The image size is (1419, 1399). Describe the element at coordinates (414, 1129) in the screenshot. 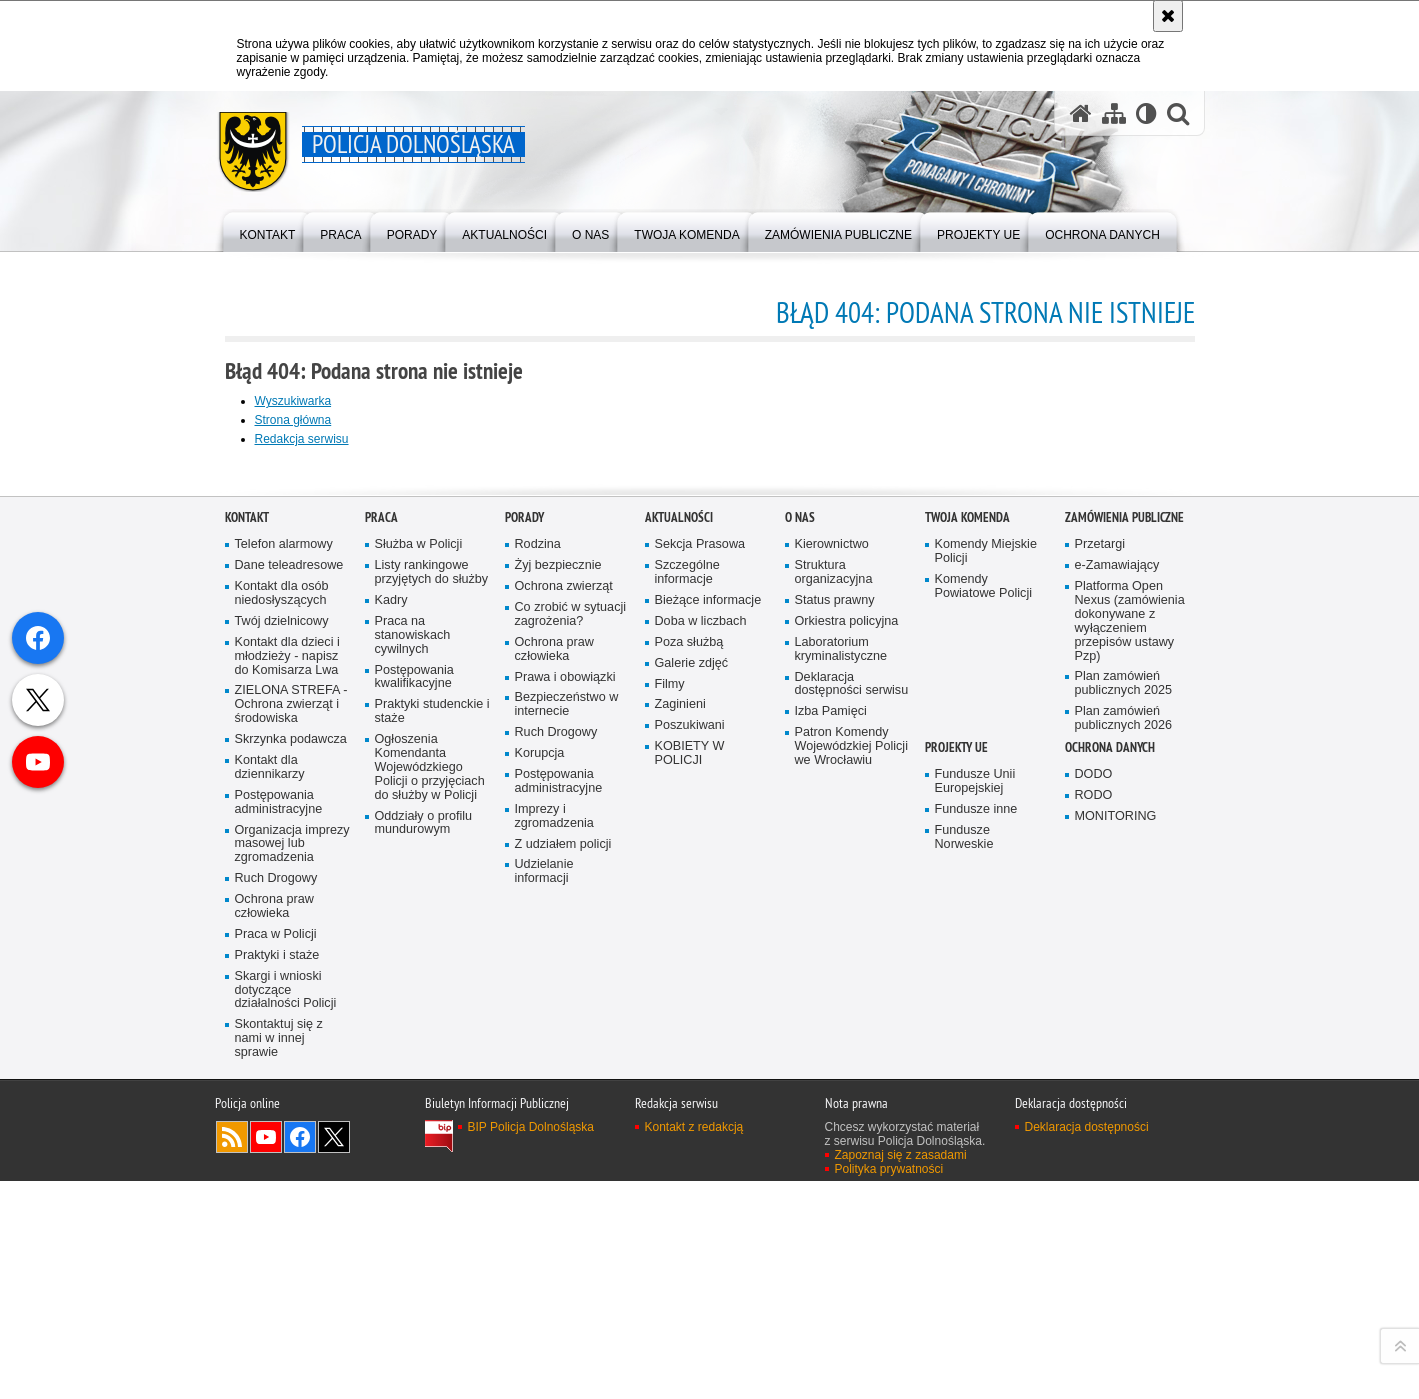

I see `Postępowania kwalifikacyjne` at that location.